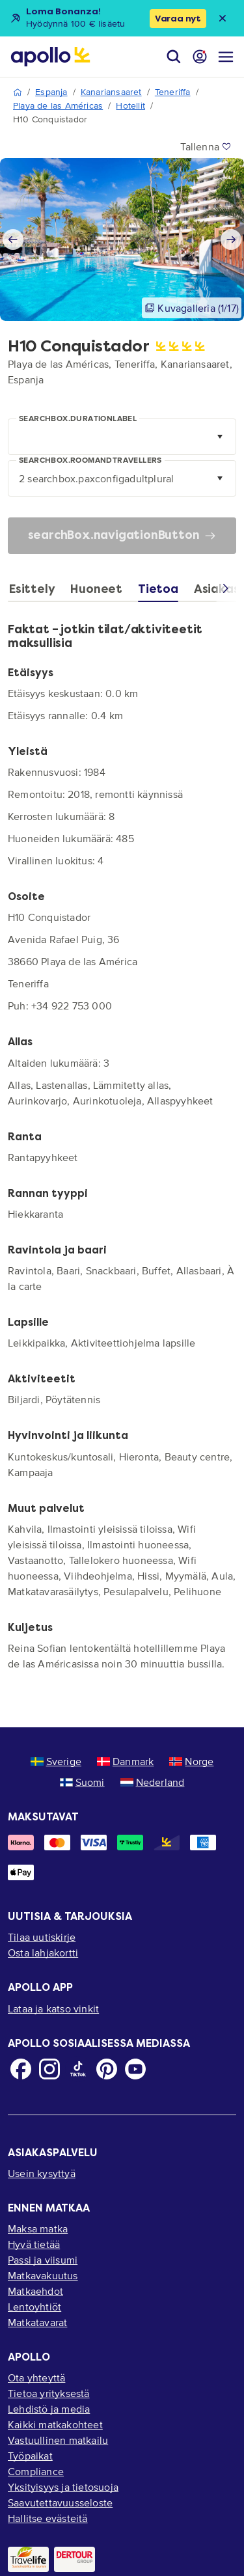  I want to click on Suomi, so click(82, 1782).